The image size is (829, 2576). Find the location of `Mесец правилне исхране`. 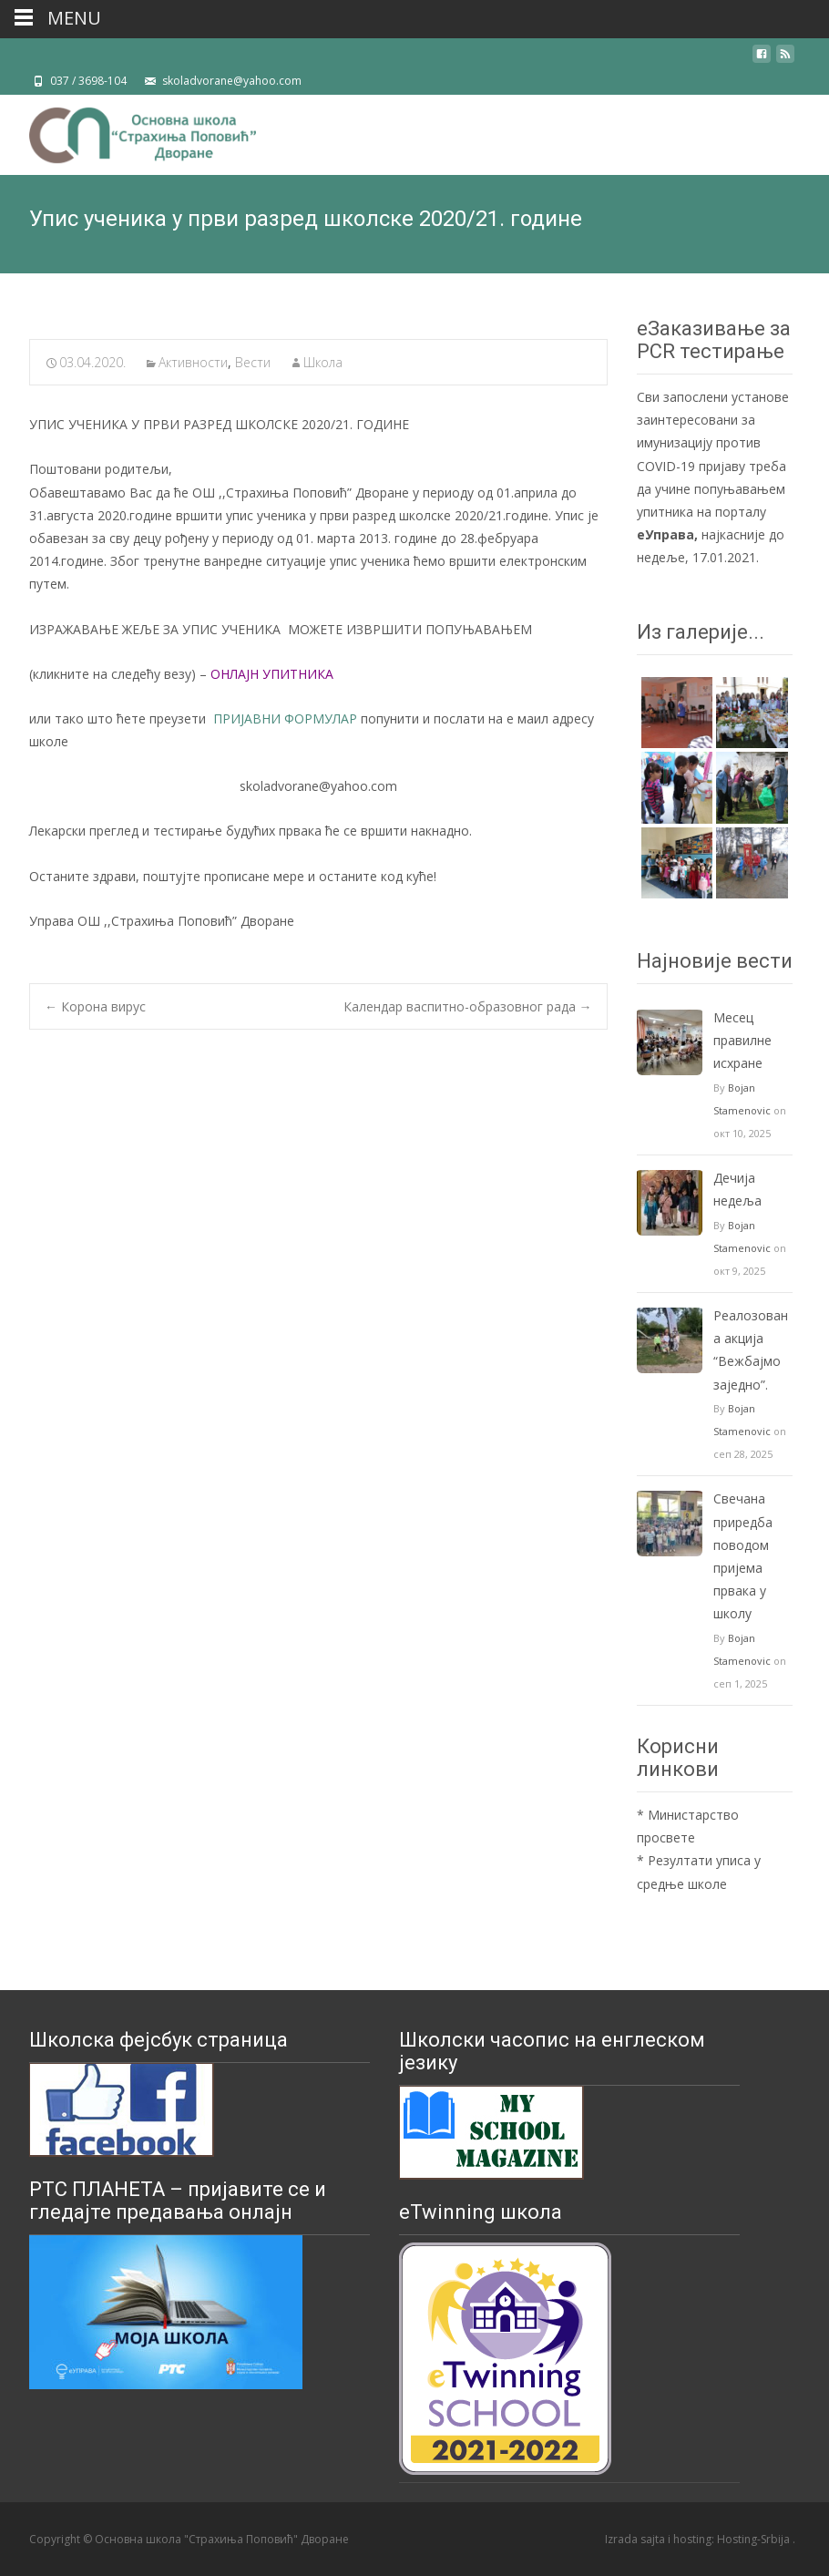

Mесец правилне исхране is located at coordinates (742, 1040).